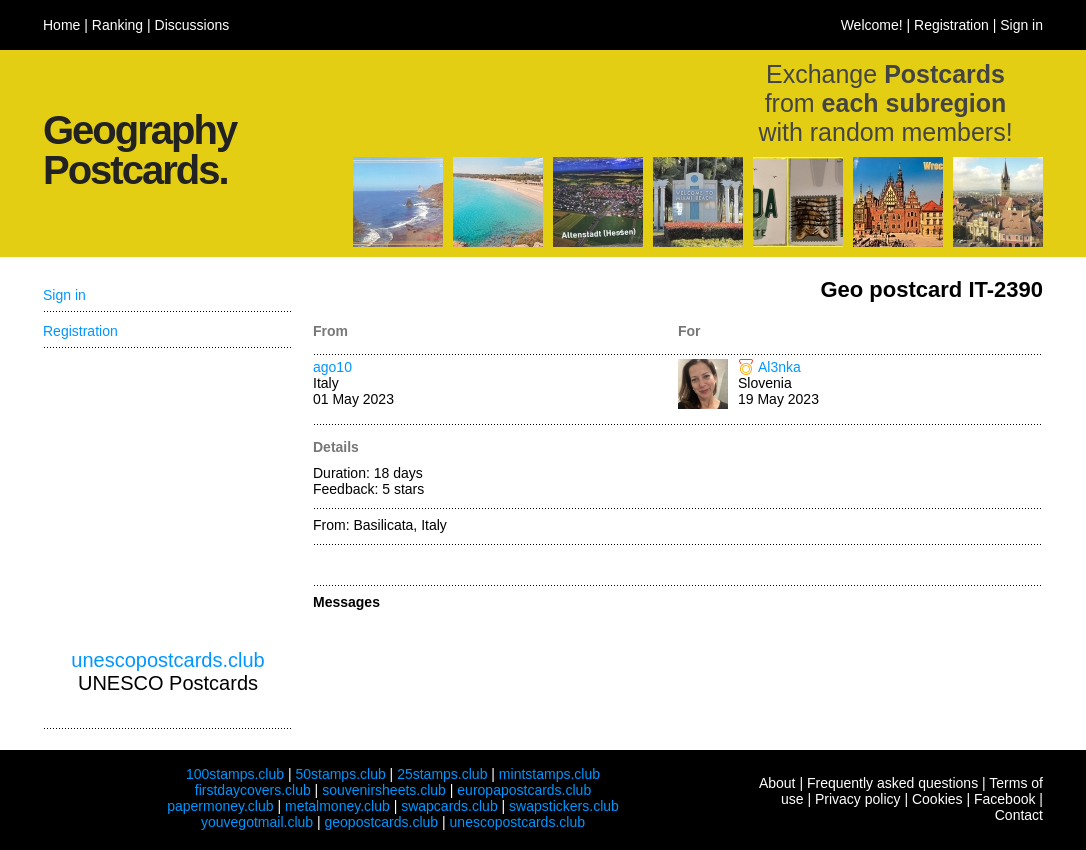 The image size is (1086, 850). I want to click on 100stamps.club, so click(235, 774).